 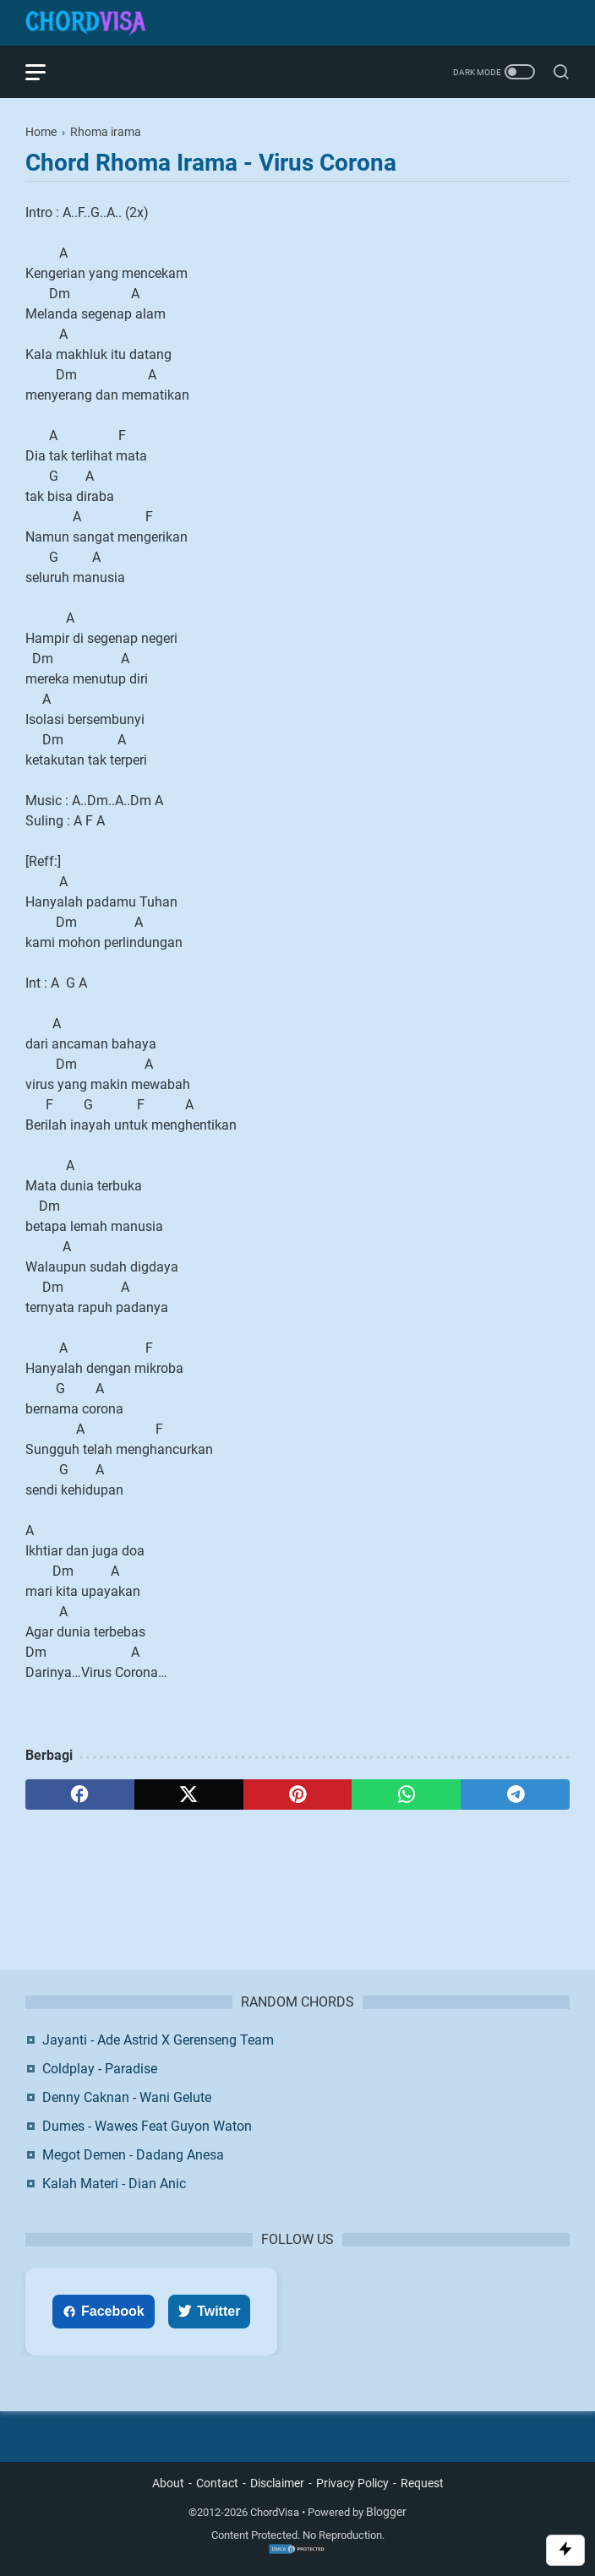 What do you see at coordinates (188, 1794) in the screenshot?
I see `[twitter]` at bounding box center [188, 1794].